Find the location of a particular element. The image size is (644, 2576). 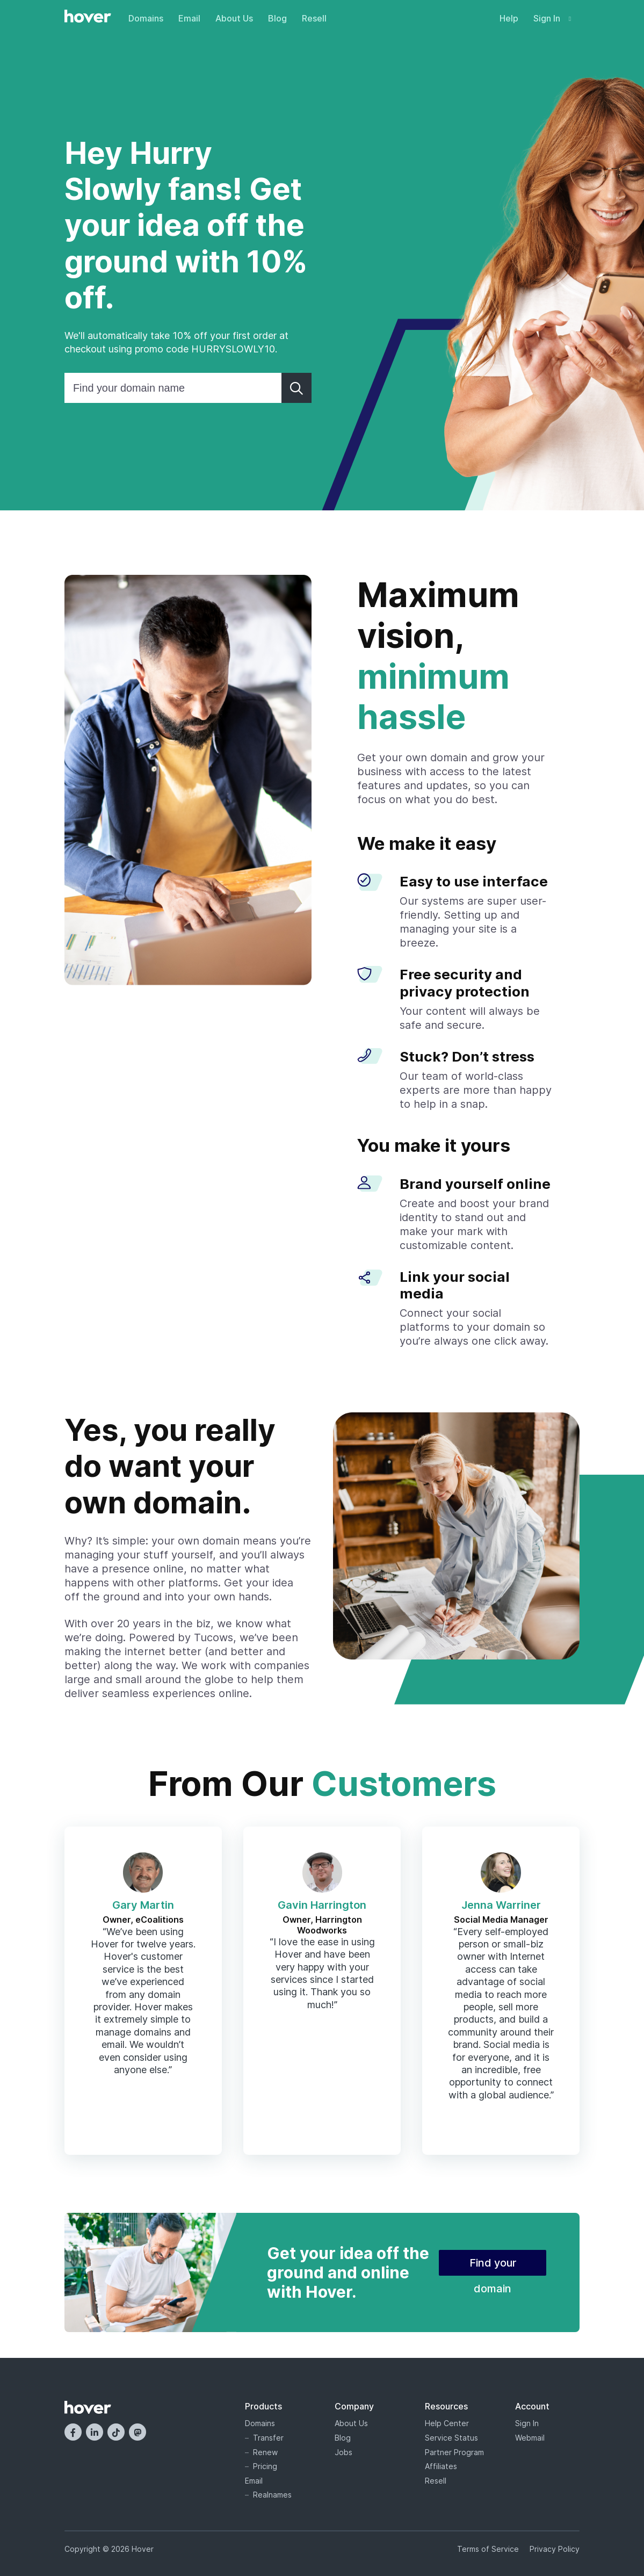

[LinkedIn] is located at coordinates (94, 2432).